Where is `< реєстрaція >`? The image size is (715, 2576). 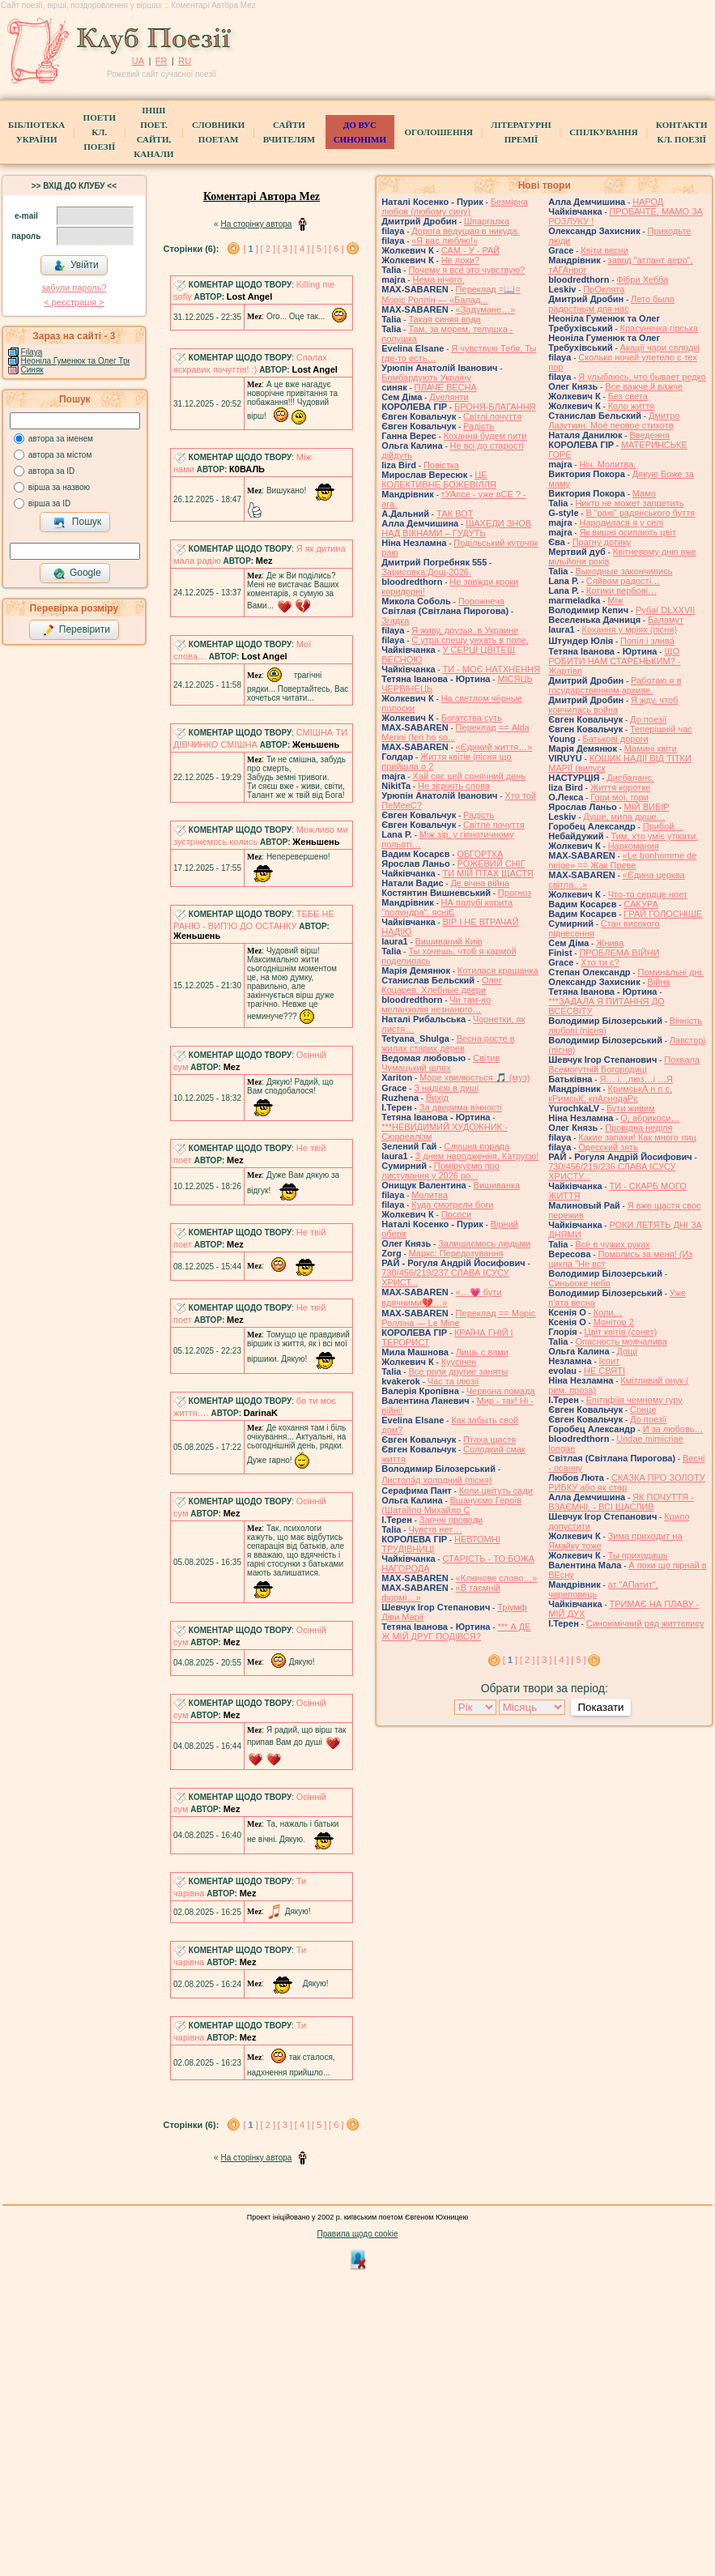 < реєстрaція > is located at coordinates (74, 302).